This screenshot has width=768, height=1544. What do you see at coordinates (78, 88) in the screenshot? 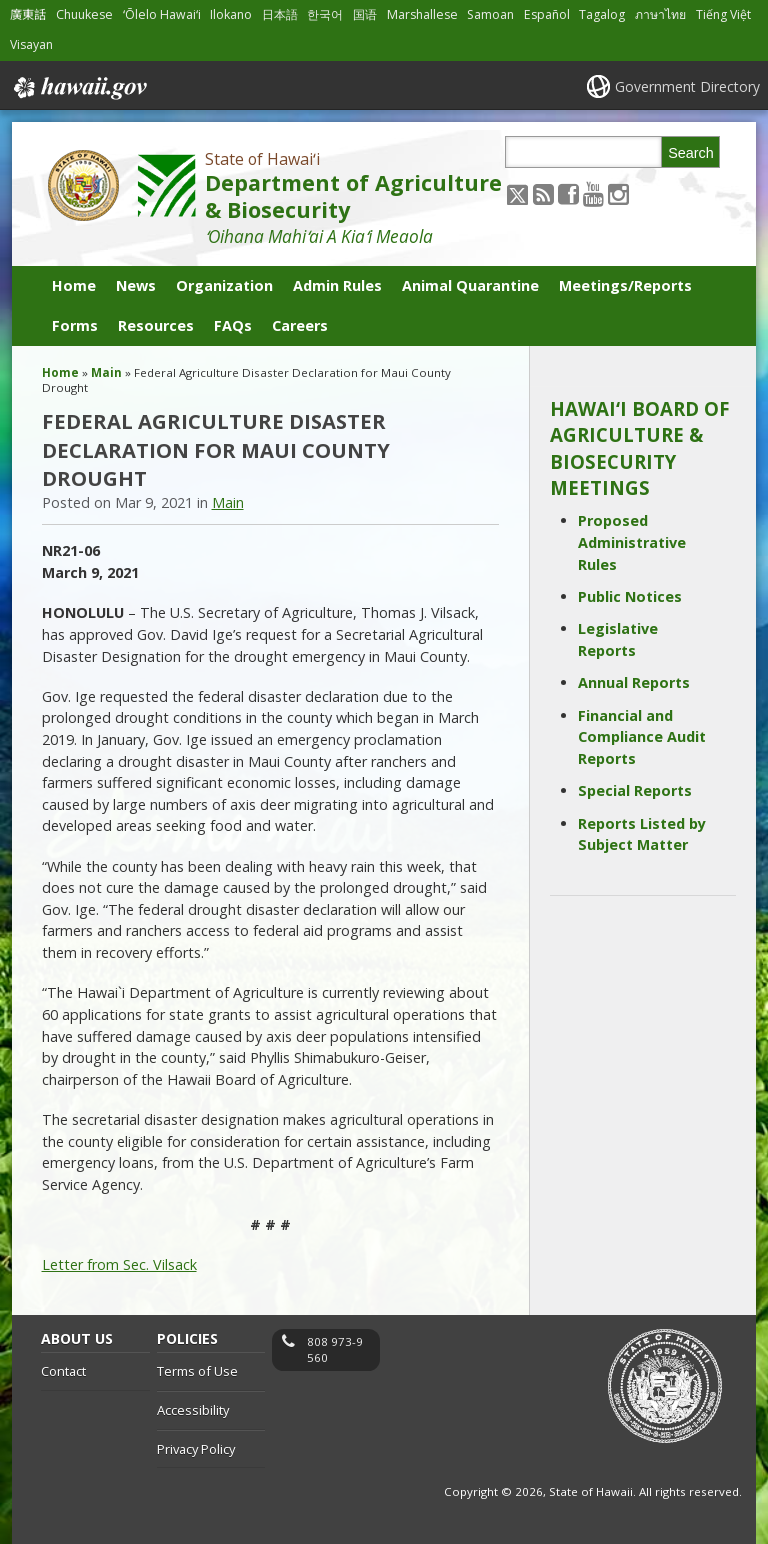
I see `Hawaii.gov` at bounding box center [78, 88].